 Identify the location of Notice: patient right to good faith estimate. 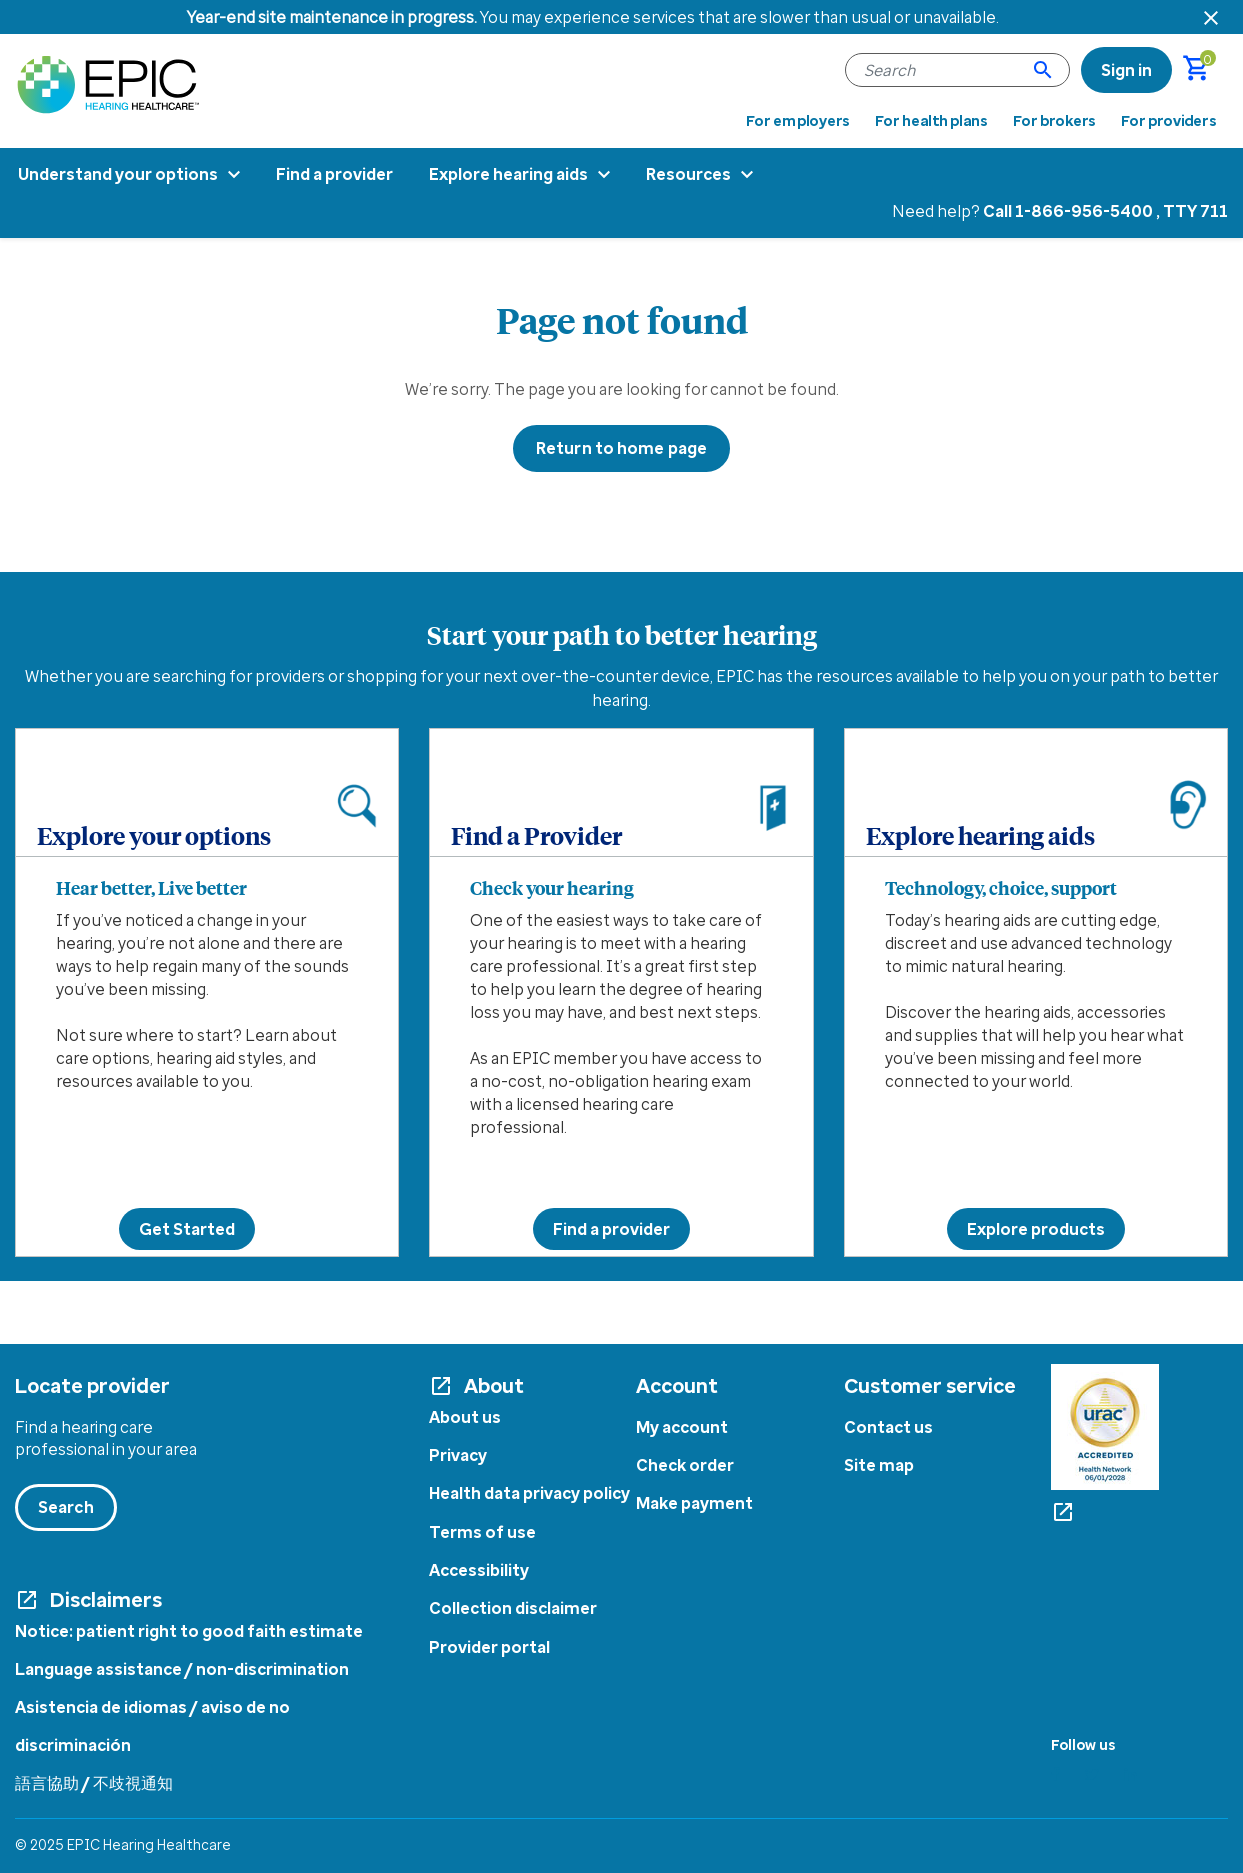
(189, 1631).